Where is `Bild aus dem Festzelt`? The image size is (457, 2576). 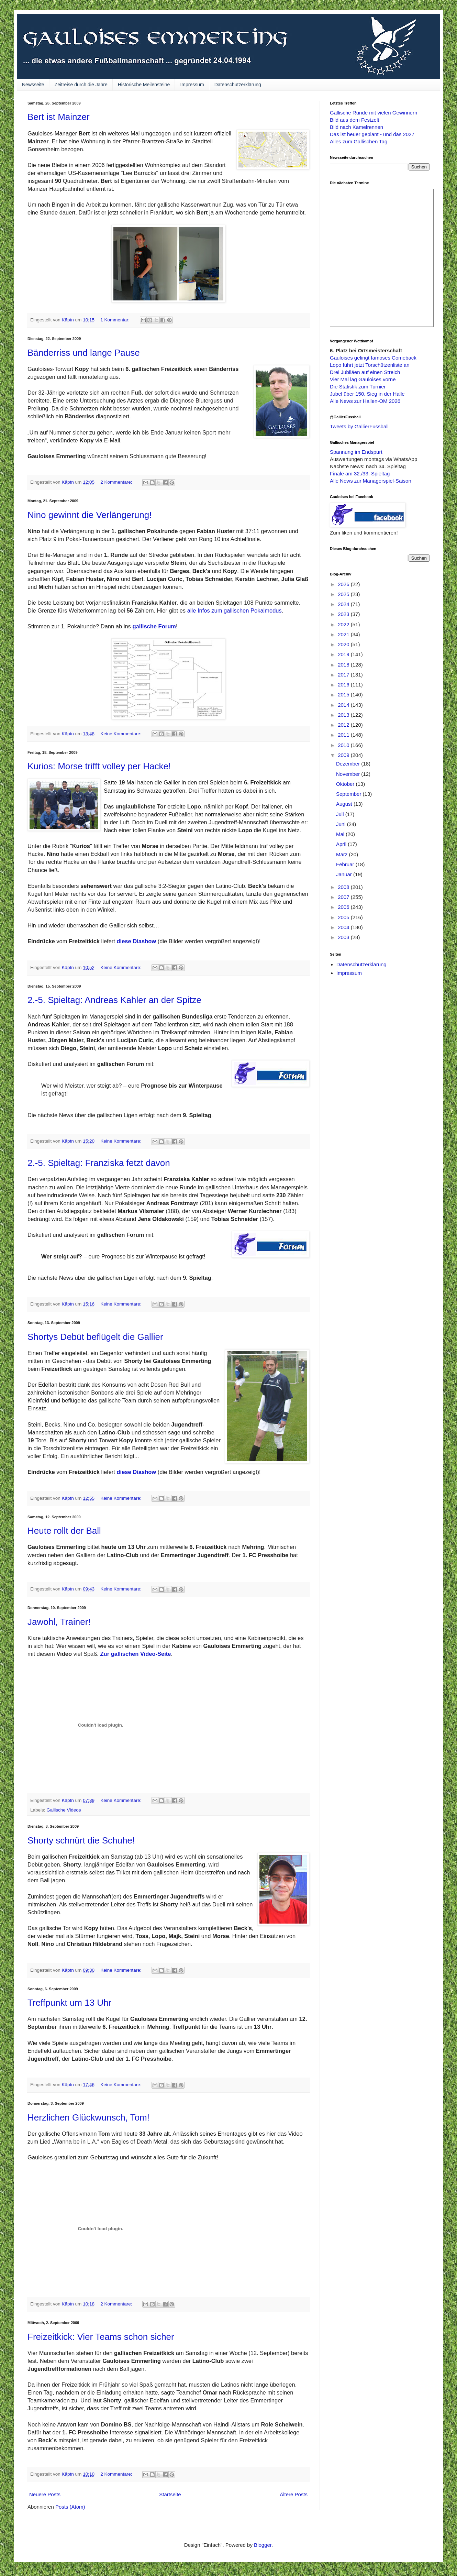
Bild aus dem Festzelt is located at coordinates (354, 120).